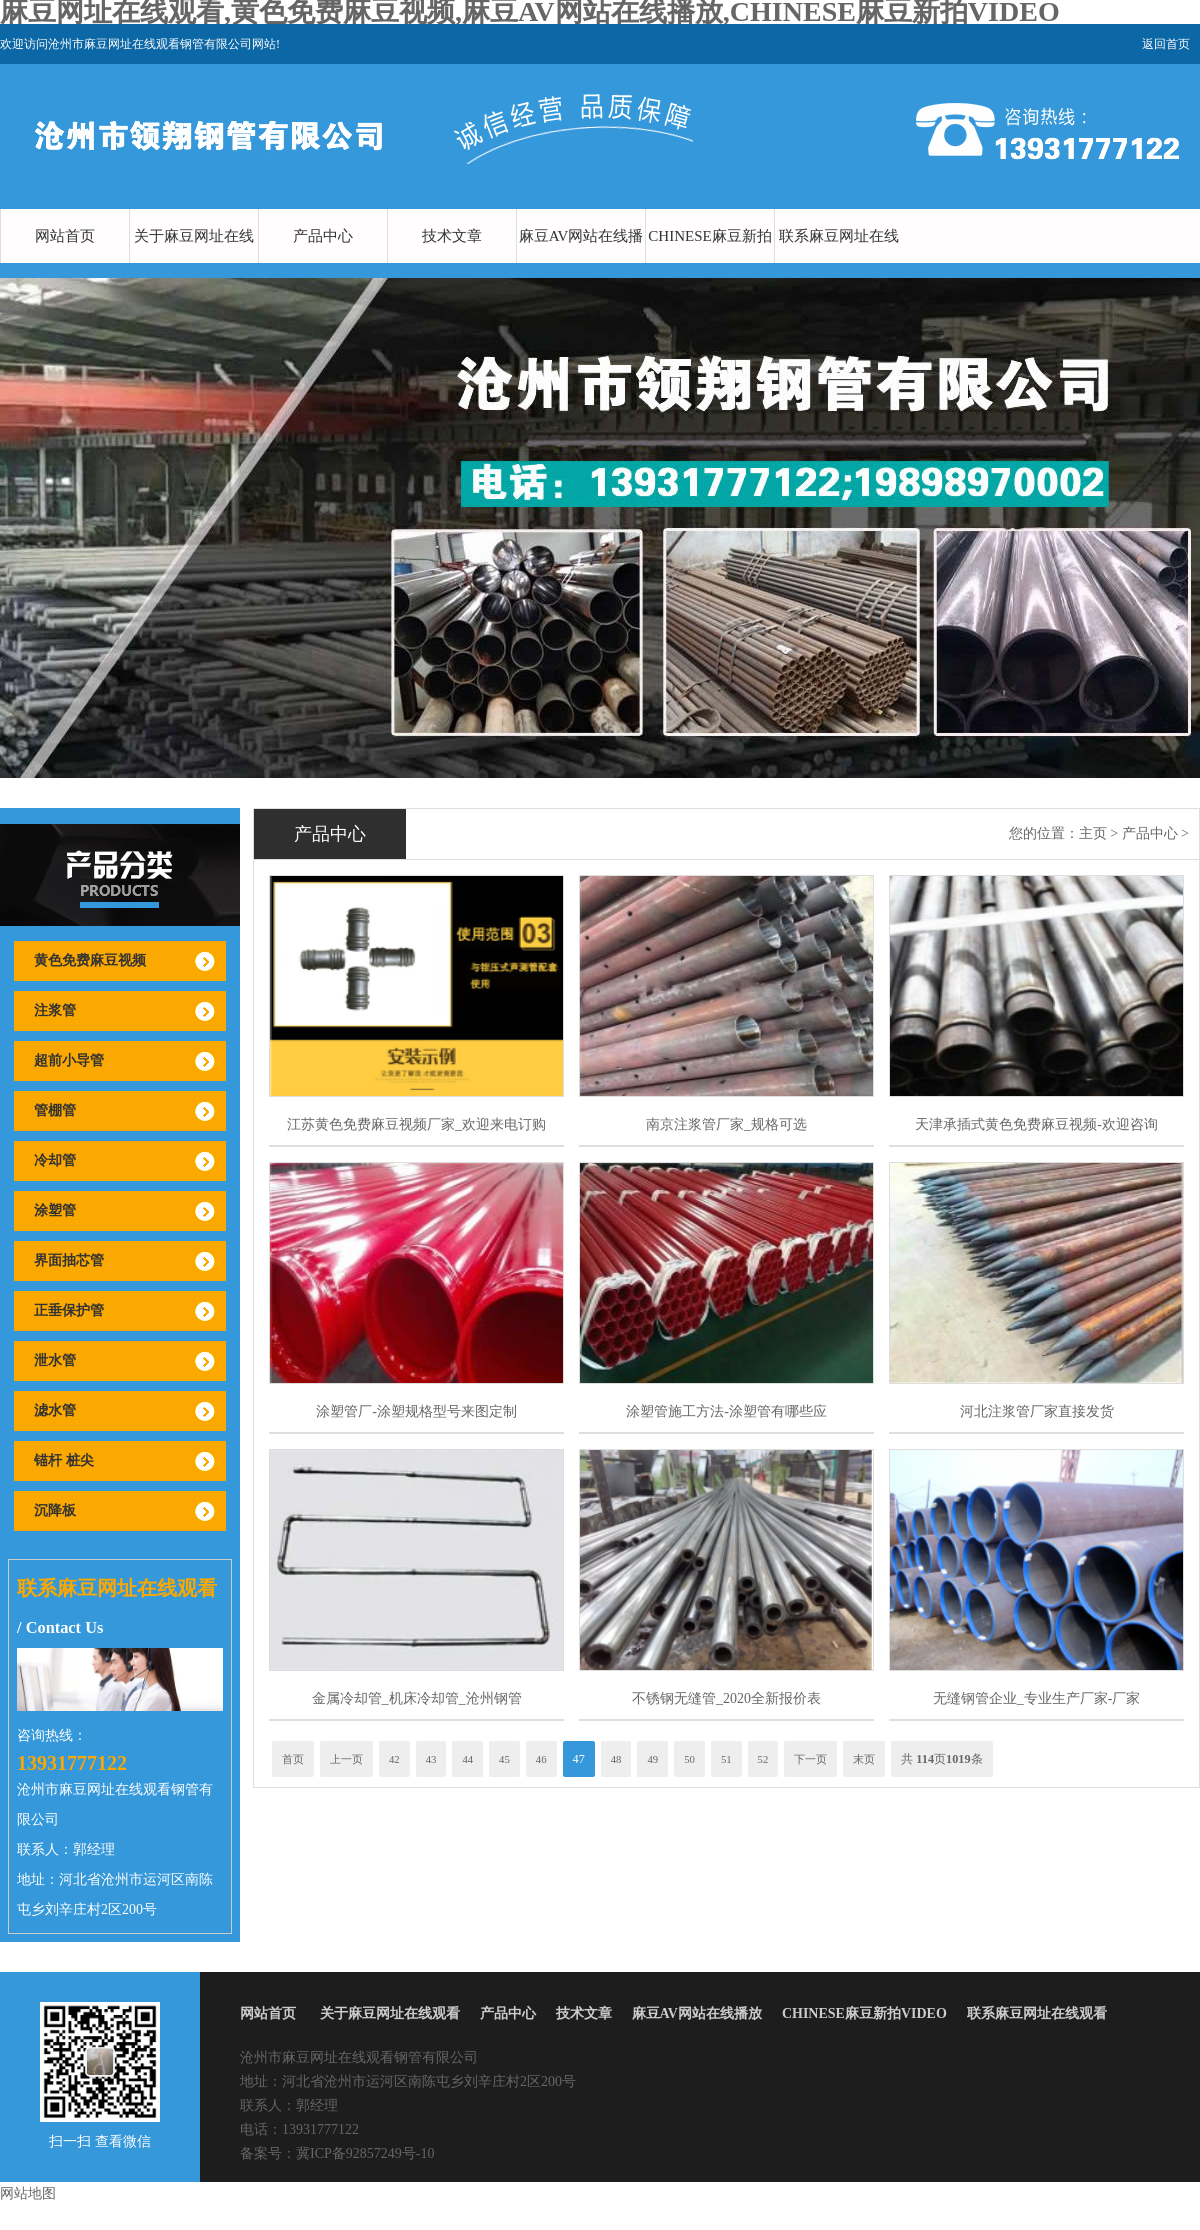 This screenshot has width=1200, height=2230. Describe the element at coordinates (431, 1759) in the screenshot. I see `43` at that location.